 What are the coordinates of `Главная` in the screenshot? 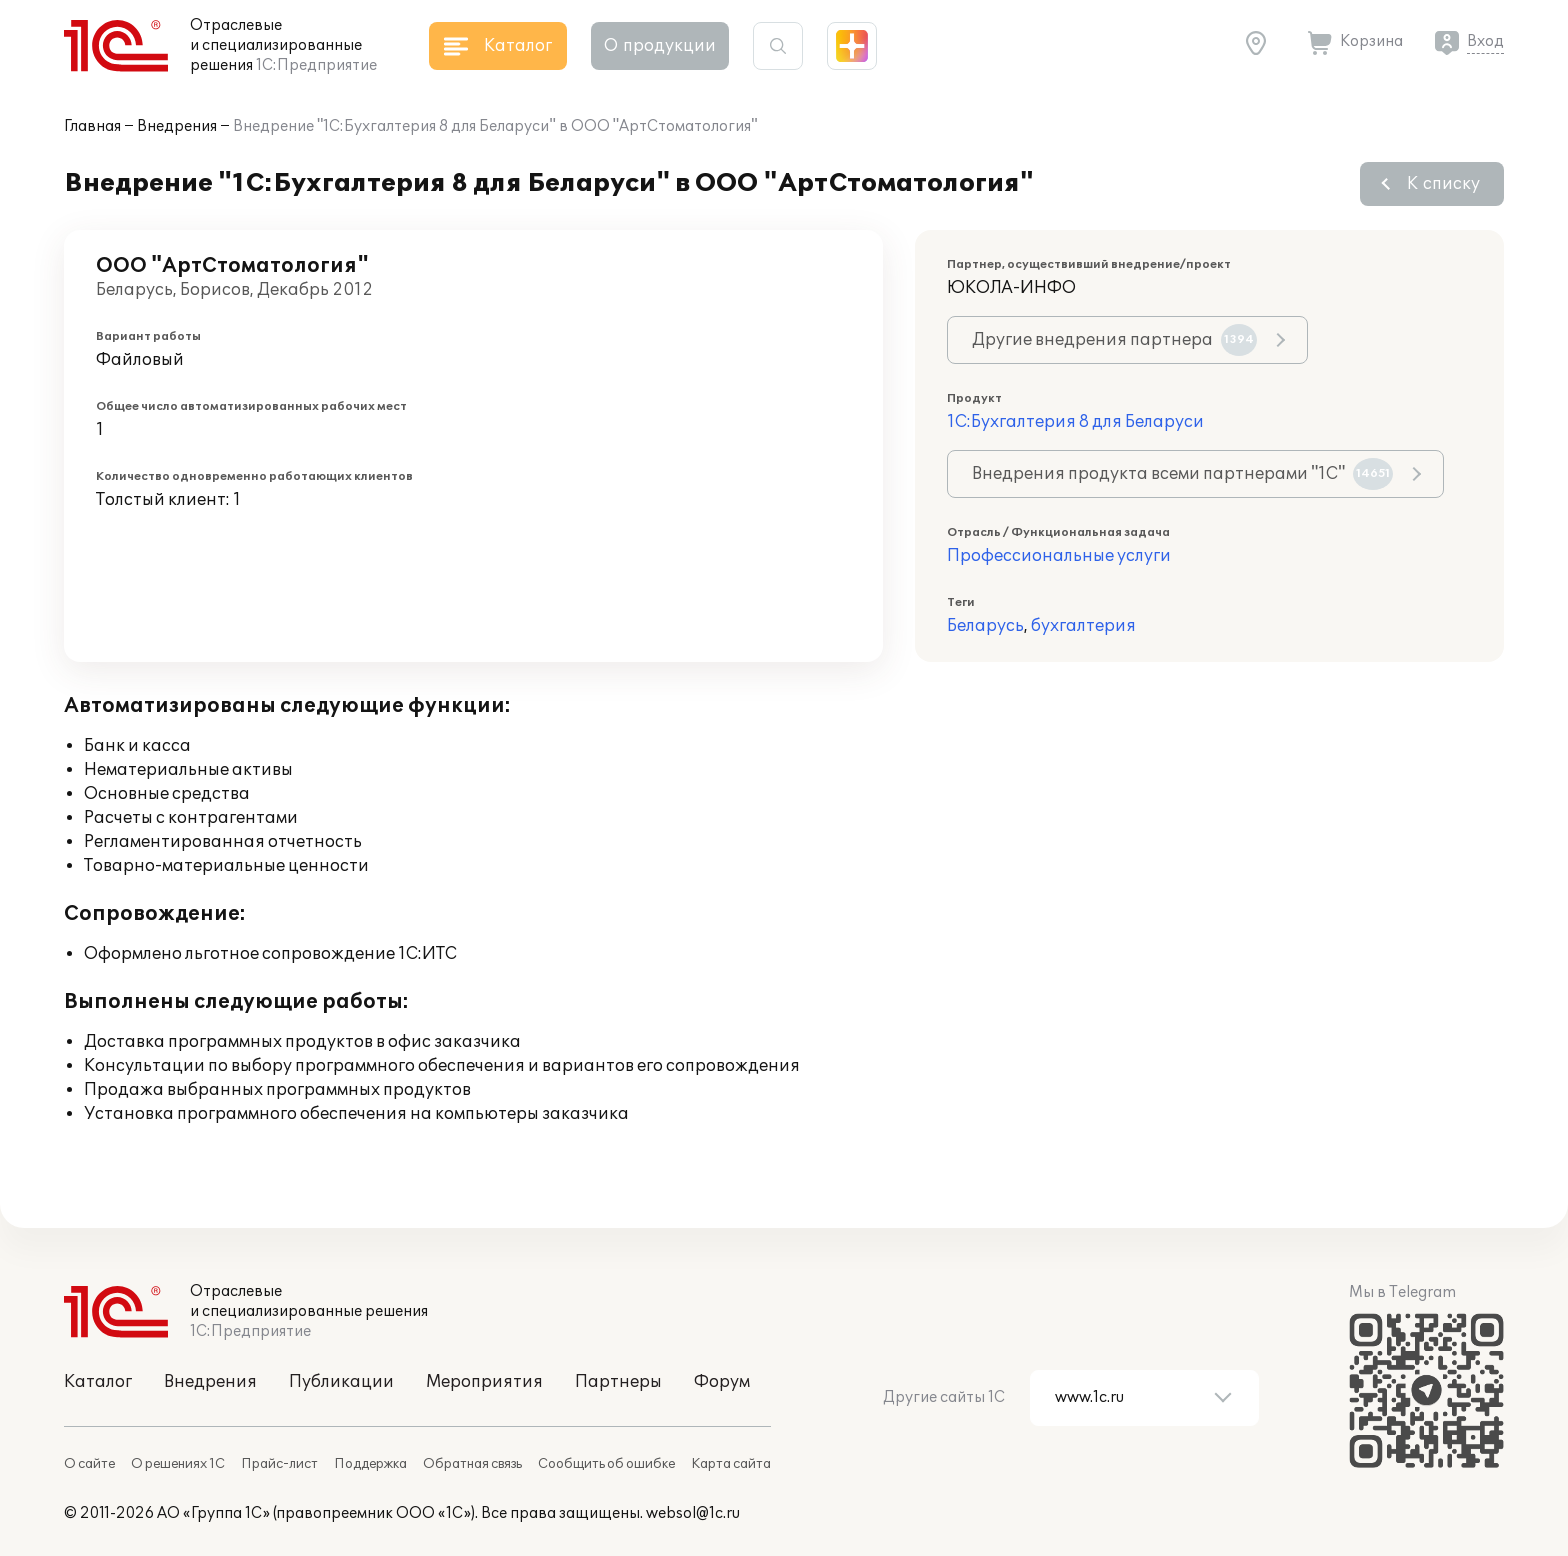 It's located at (92, 126).